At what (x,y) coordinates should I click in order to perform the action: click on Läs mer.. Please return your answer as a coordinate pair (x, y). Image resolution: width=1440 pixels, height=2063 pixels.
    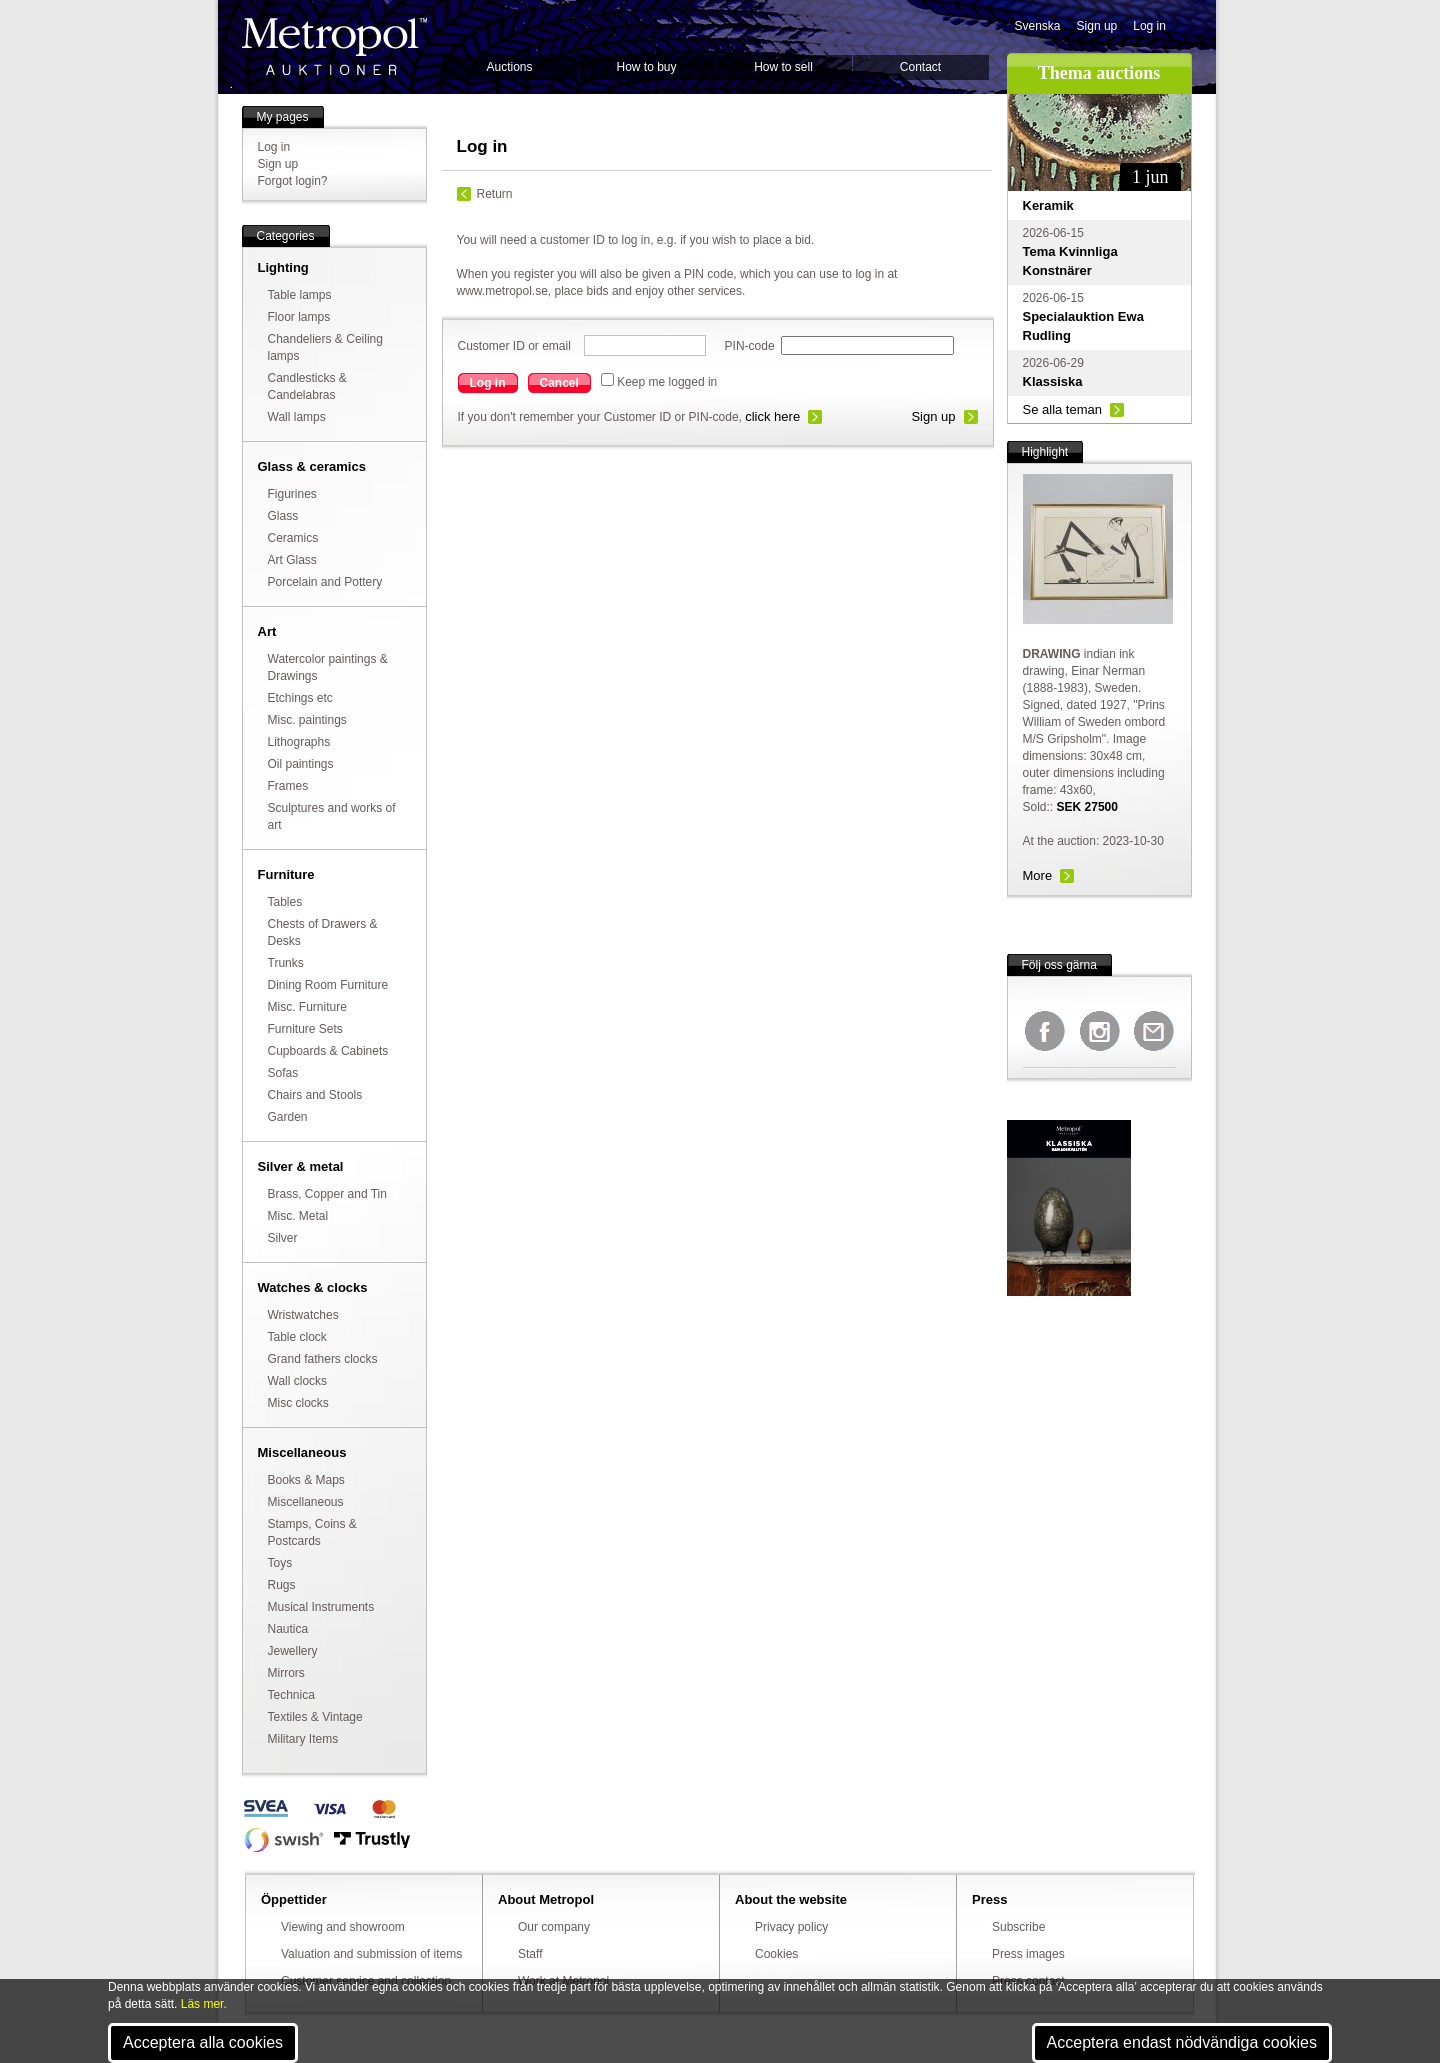
    Looking at the image, I should click on (204, 2004).